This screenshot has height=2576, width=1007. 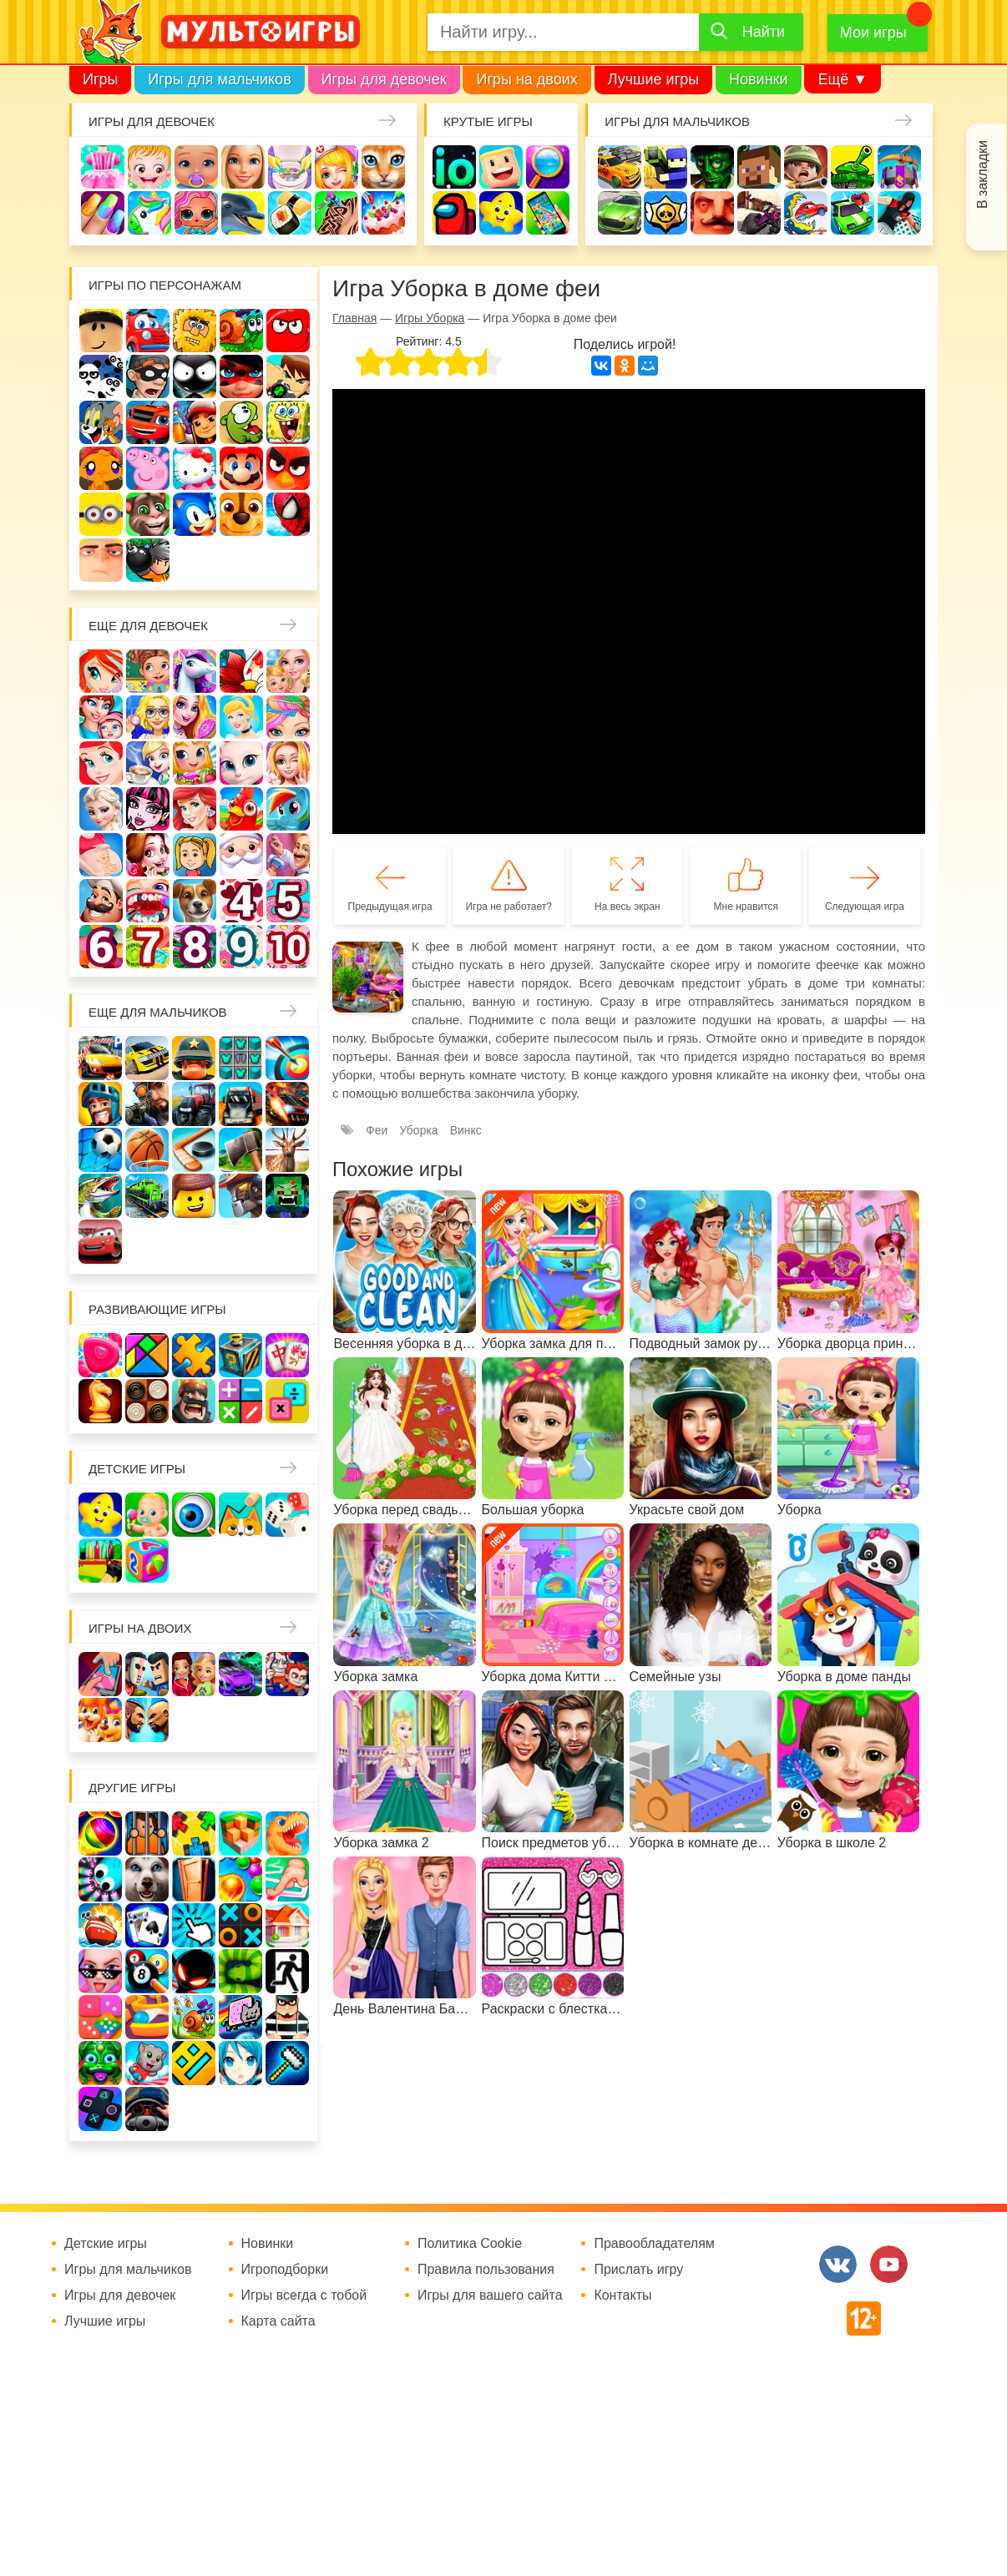 I want to click on Доктор, so click(x=336, y=167).